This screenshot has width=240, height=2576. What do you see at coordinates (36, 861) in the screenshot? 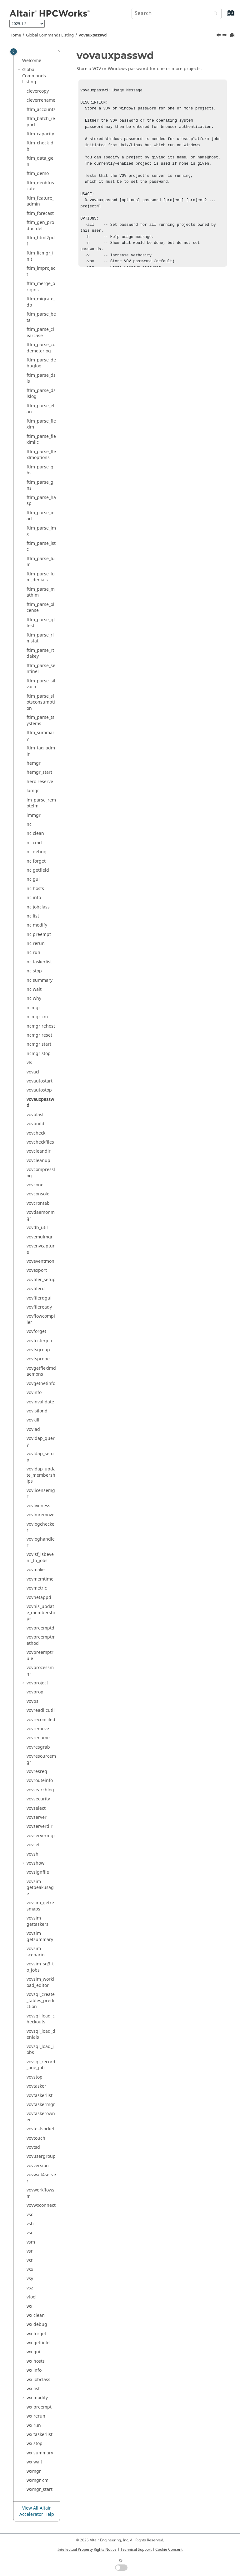
I see `nc forget` at bounding box center [36, 861].